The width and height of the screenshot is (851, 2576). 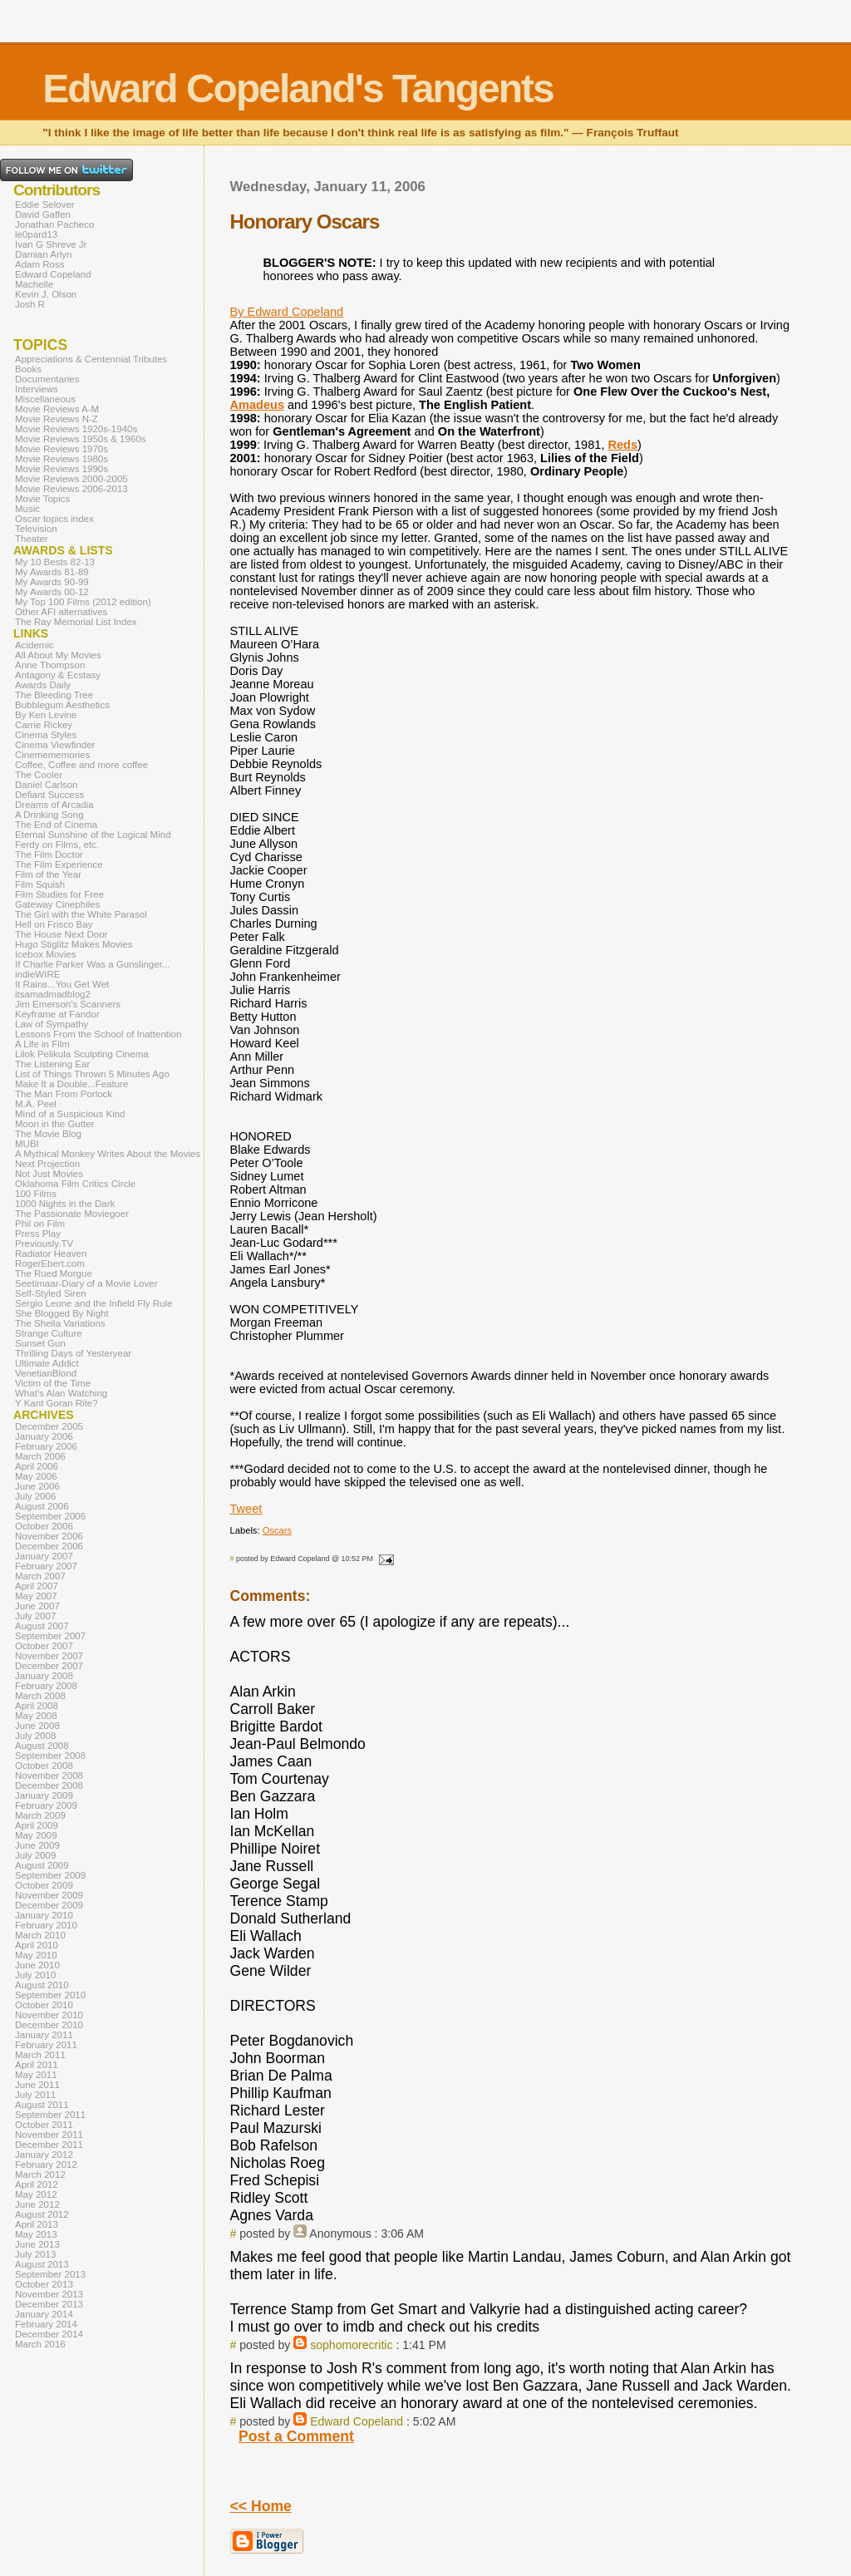 What do you see at coordinates (36, 1466) in the screenshot?
I see `April 2006` at bounding box center [36, 1466].